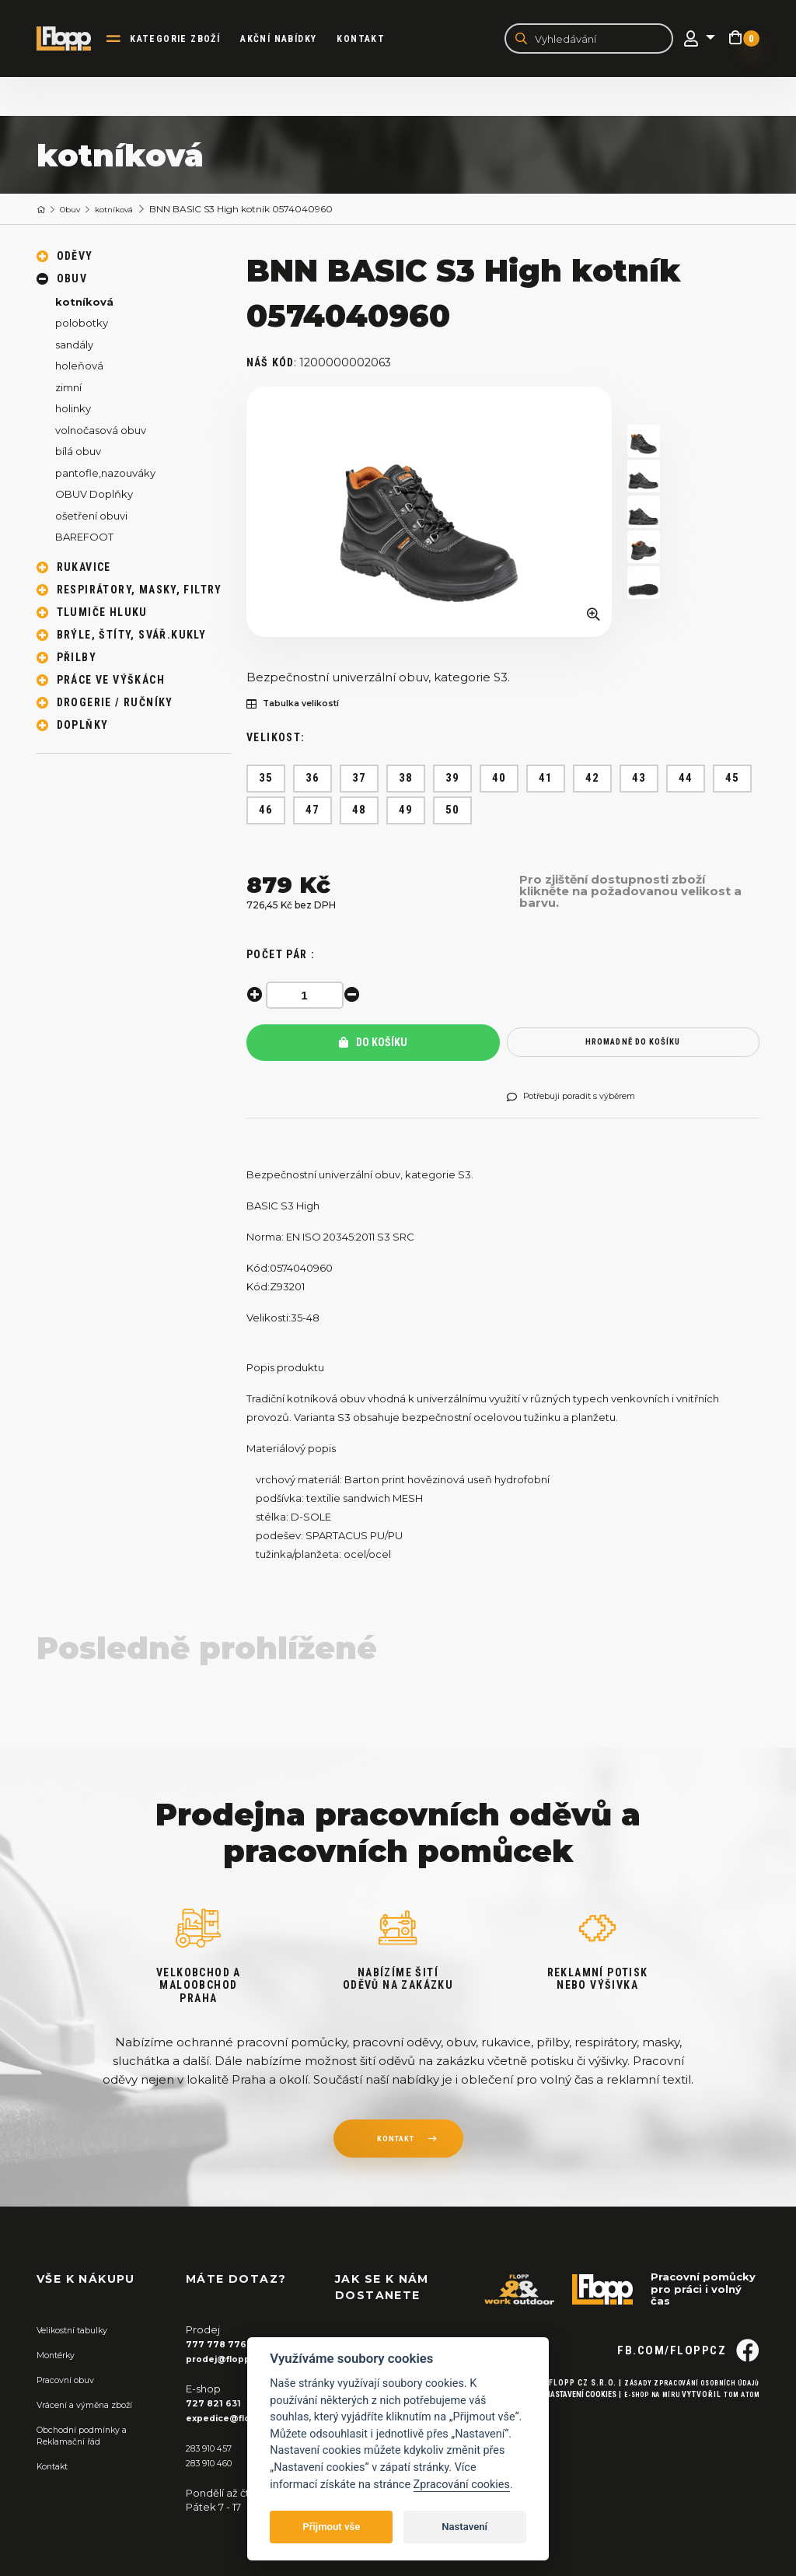 Image resolution: width=796 pixels, height=2576 pixels. What do you see at coordinates (559, 2425) in the screenshot?
I see `Nastavení cookies` at bounding box center [559, 2425].